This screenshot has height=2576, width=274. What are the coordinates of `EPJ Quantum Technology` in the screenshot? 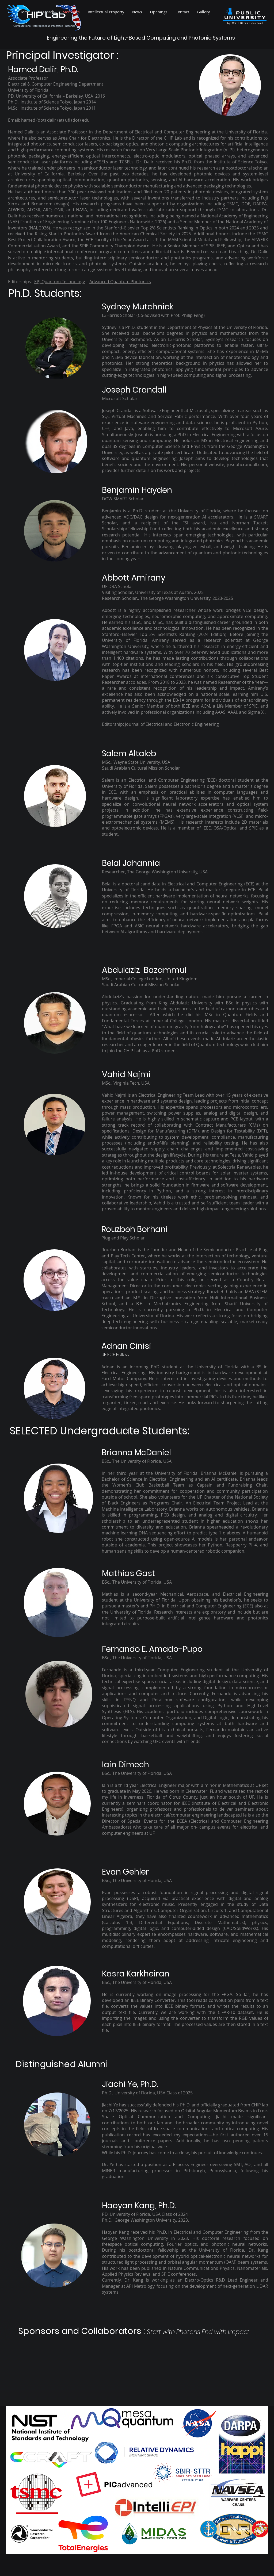 It's located at (59, 282).